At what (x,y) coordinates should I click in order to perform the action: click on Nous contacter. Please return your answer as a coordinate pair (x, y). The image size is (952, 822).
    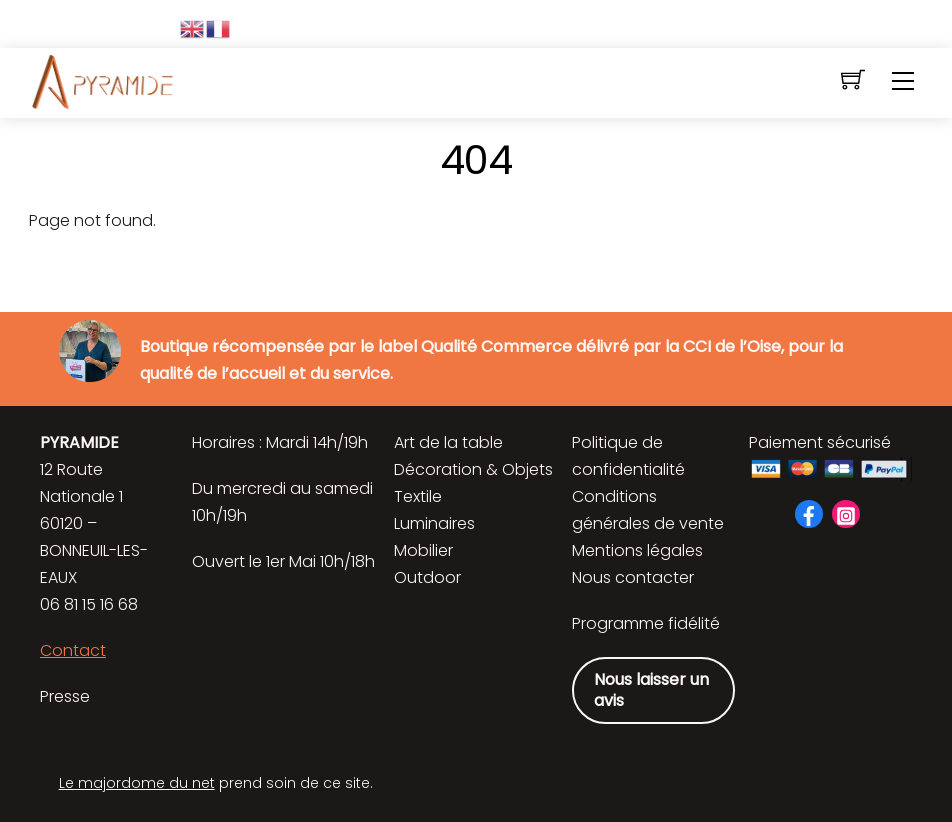
    Looking at the image, I should click on (633, 577).